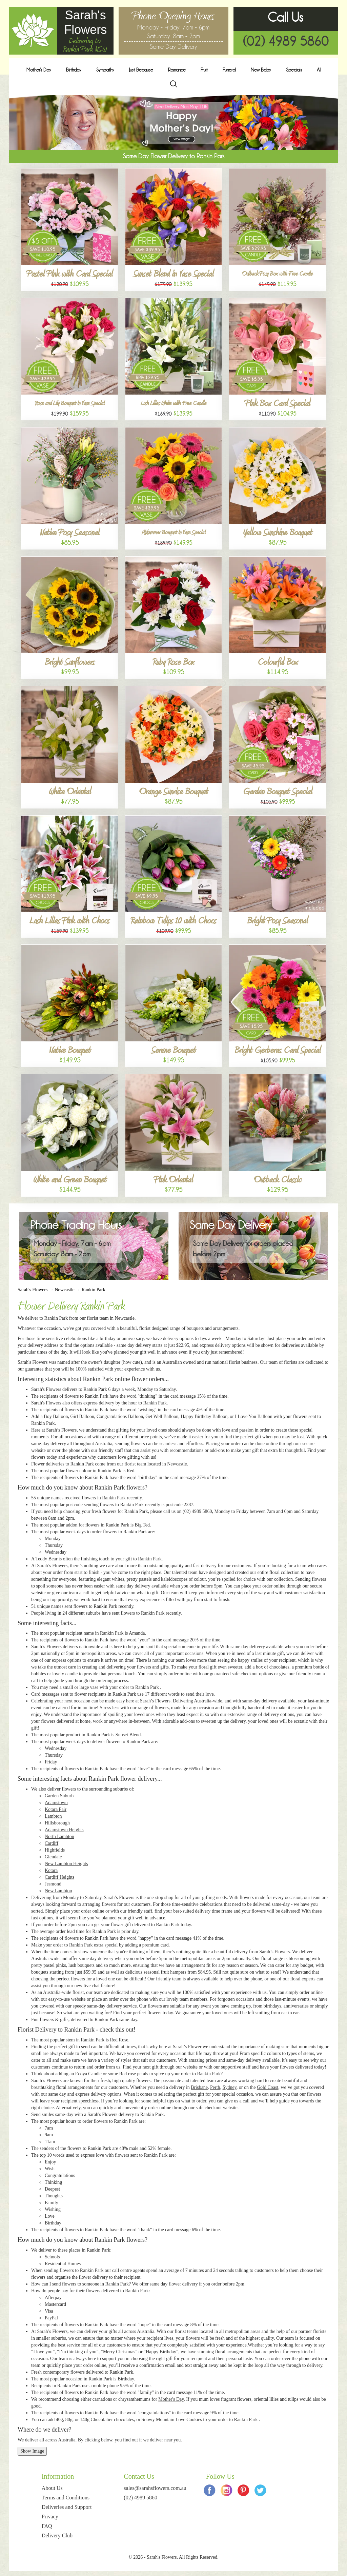 This screenshot has height=2576, width=347. I want to click on Rankin Park, so click(93, 1289).